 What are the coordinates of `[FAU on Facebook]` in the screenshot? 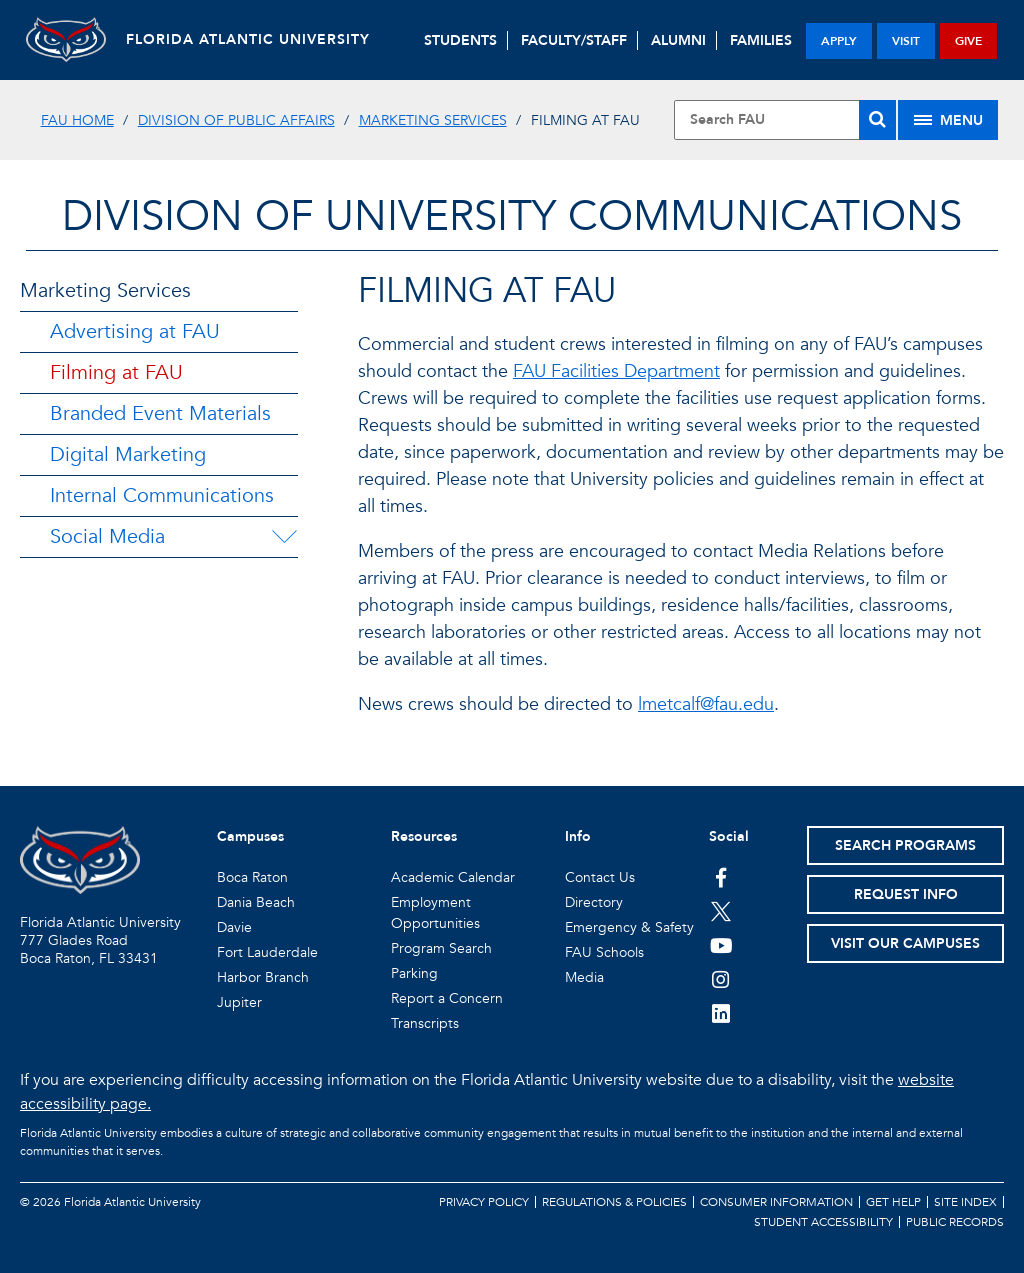 It's located at (721, 877).